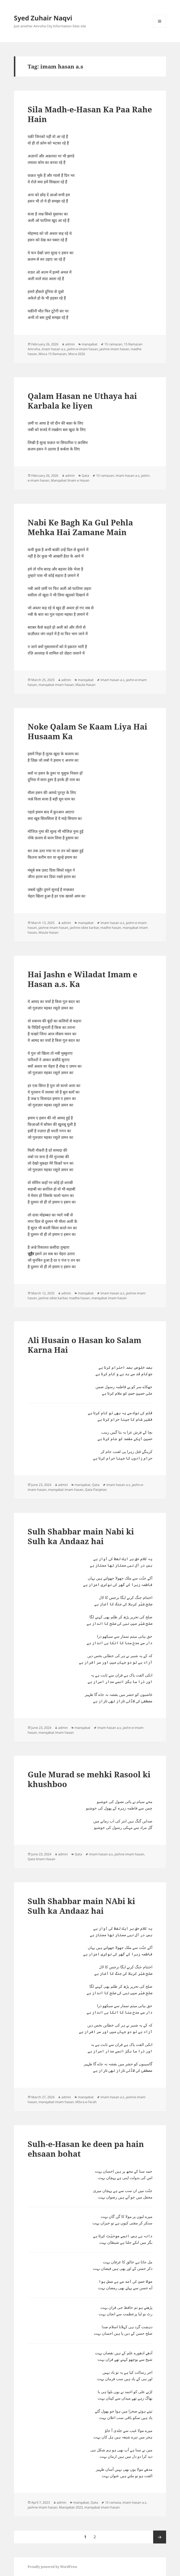 The image size is (180, 2576). What do you see at coordinates (86, 2102) in the screenshot?
I see `MIsra-e-Tarah` at bounding box center [86, 2102].